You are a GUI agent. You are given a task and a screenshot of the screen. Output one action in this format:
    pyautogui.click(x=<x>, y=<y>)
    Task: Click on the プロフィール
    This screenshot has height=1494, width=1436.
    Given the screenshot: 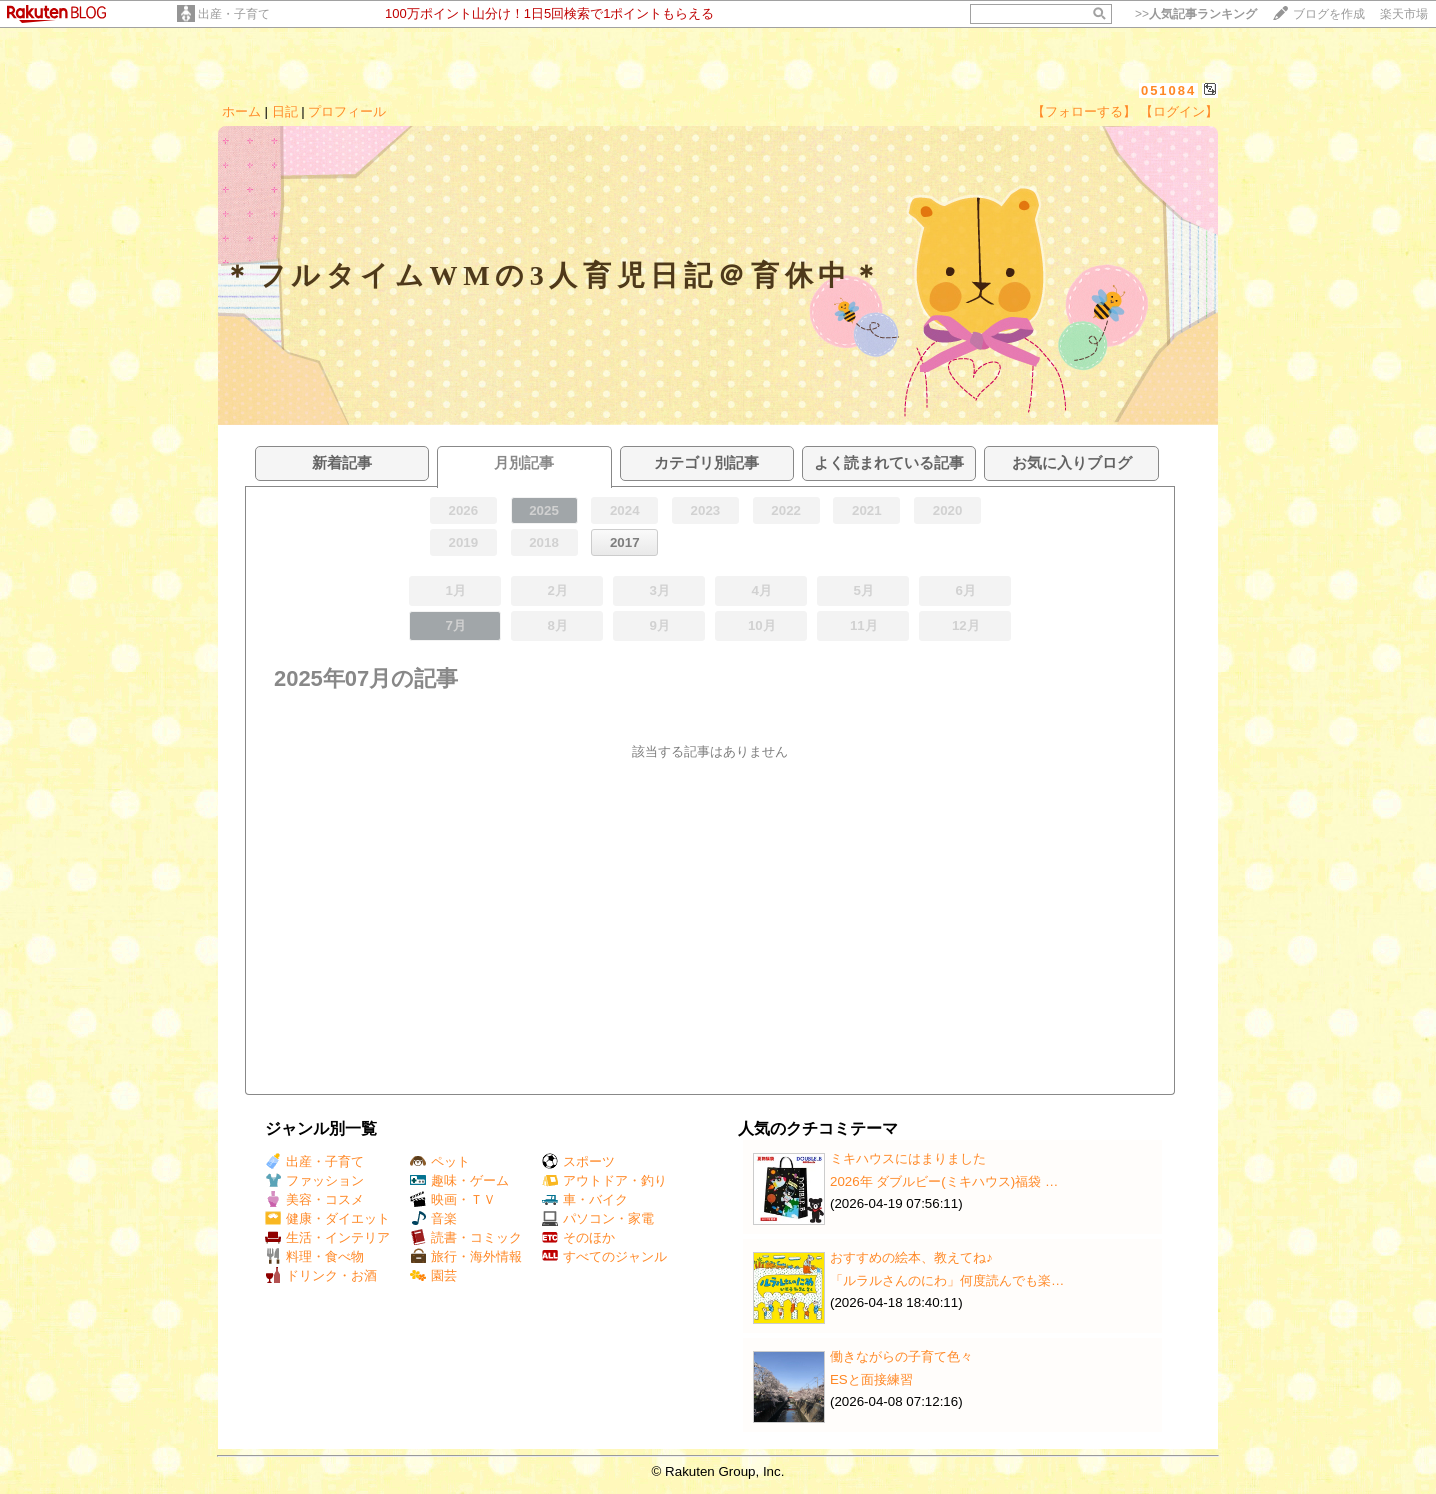 What is the action you would take?
    pyautogui.click(x=347, y=111)
    